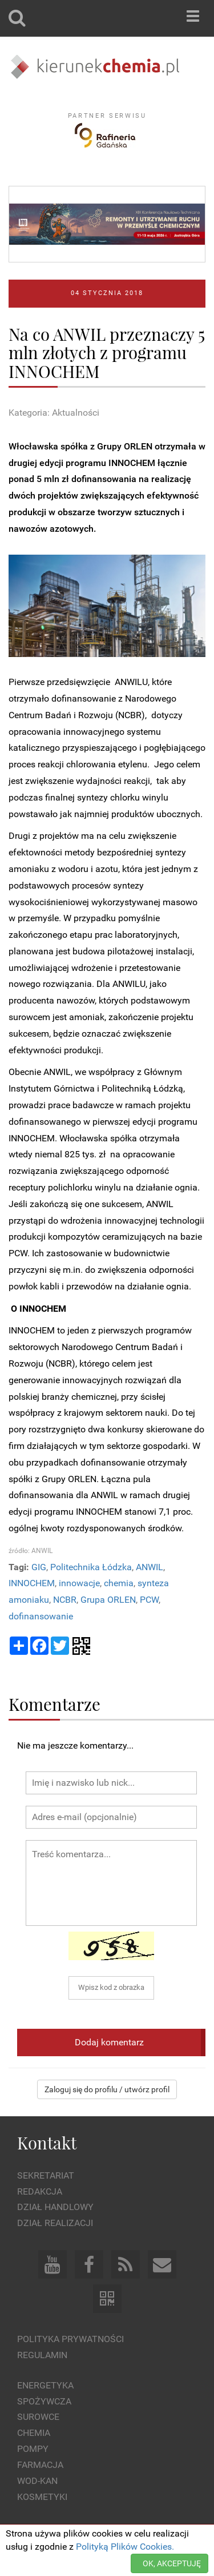  Describe the element at coordinates (70, 2339) in the screenshot. I see `Polityka prywatności` at that location.